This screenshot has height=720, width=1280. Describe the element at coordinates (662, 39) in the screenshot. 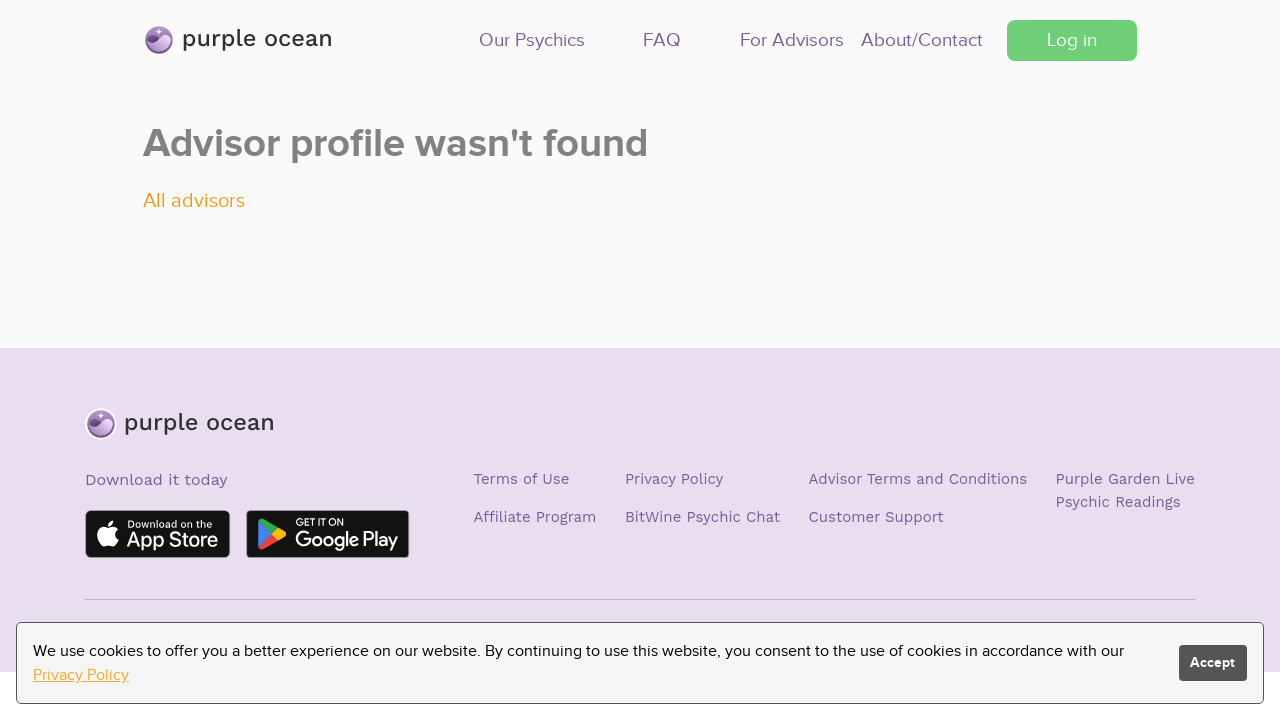

I see `FAQ` at that location.